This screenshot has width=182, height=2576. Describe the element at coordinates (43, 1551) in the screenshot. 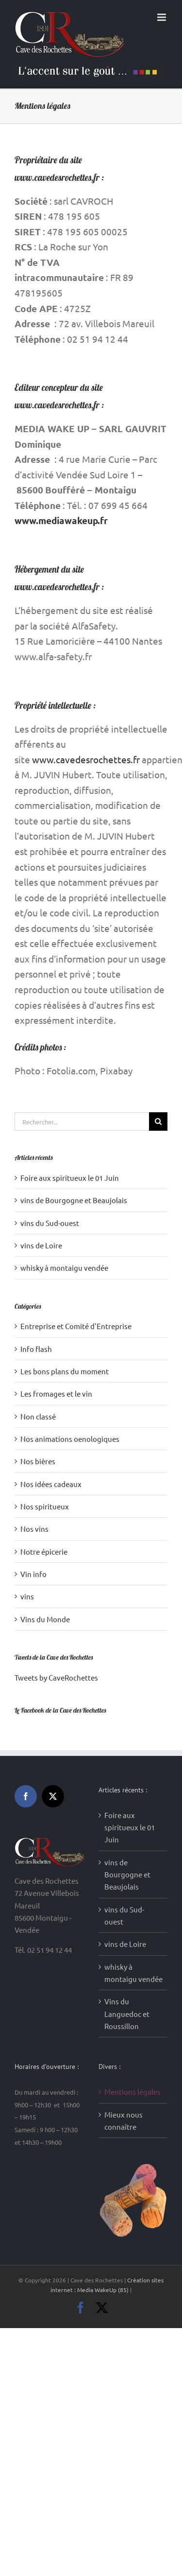

I see `Notre épicerie` at that location.